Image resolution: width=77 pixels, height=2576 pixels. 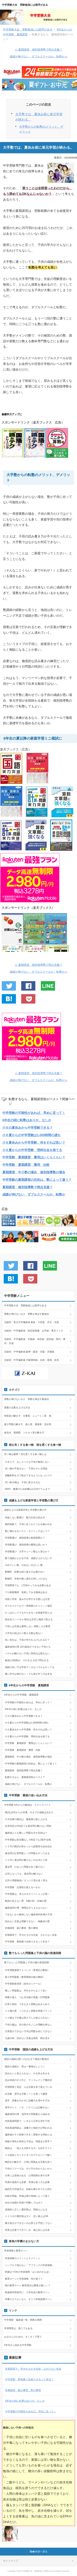 I want to click on 仕草には意味がある 心理状態を表す仕草, so click(x=27, y=2175).